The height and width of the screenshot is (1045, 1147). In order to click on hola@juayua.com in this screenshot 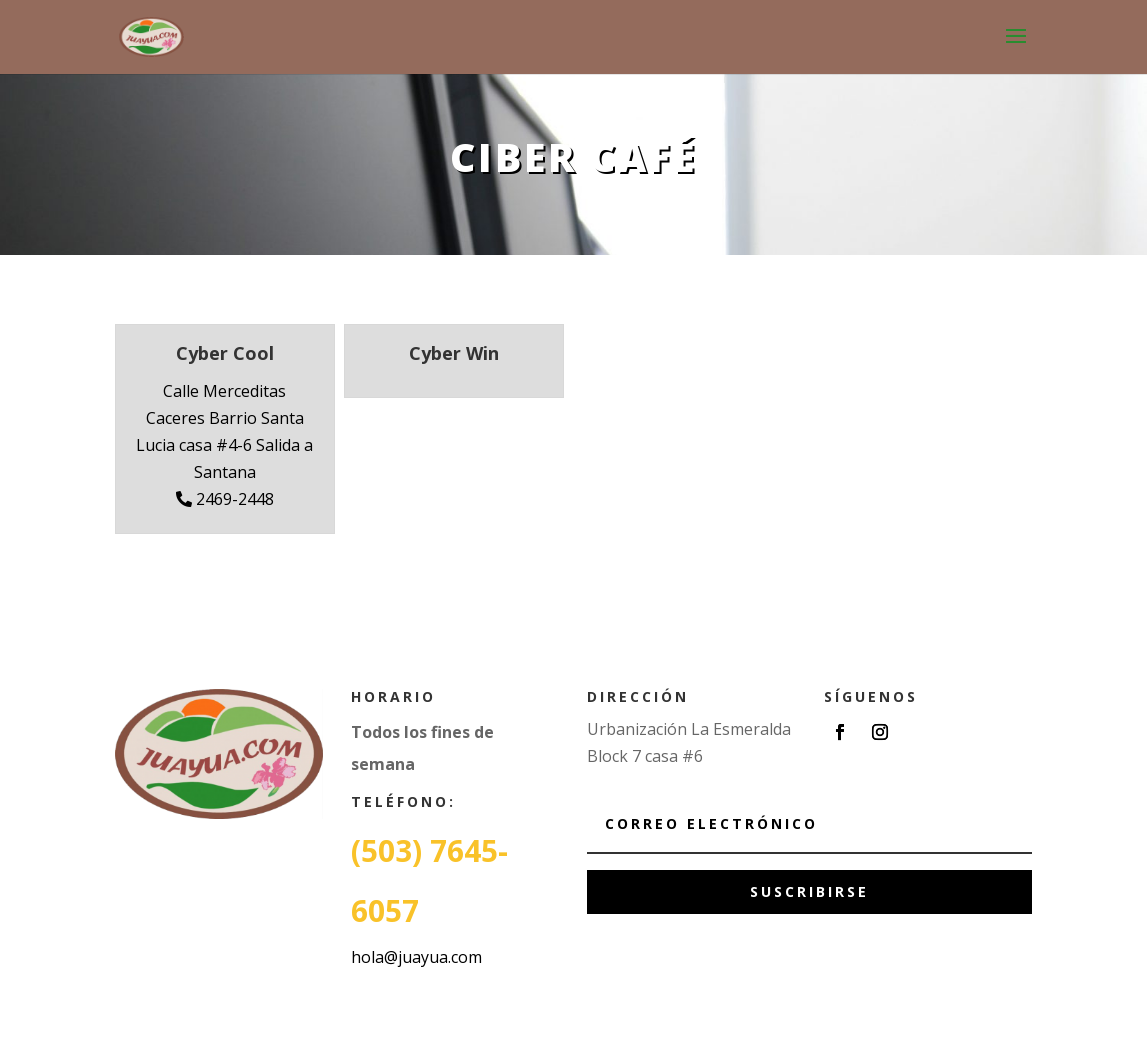, I will do `click(416, 957)`.